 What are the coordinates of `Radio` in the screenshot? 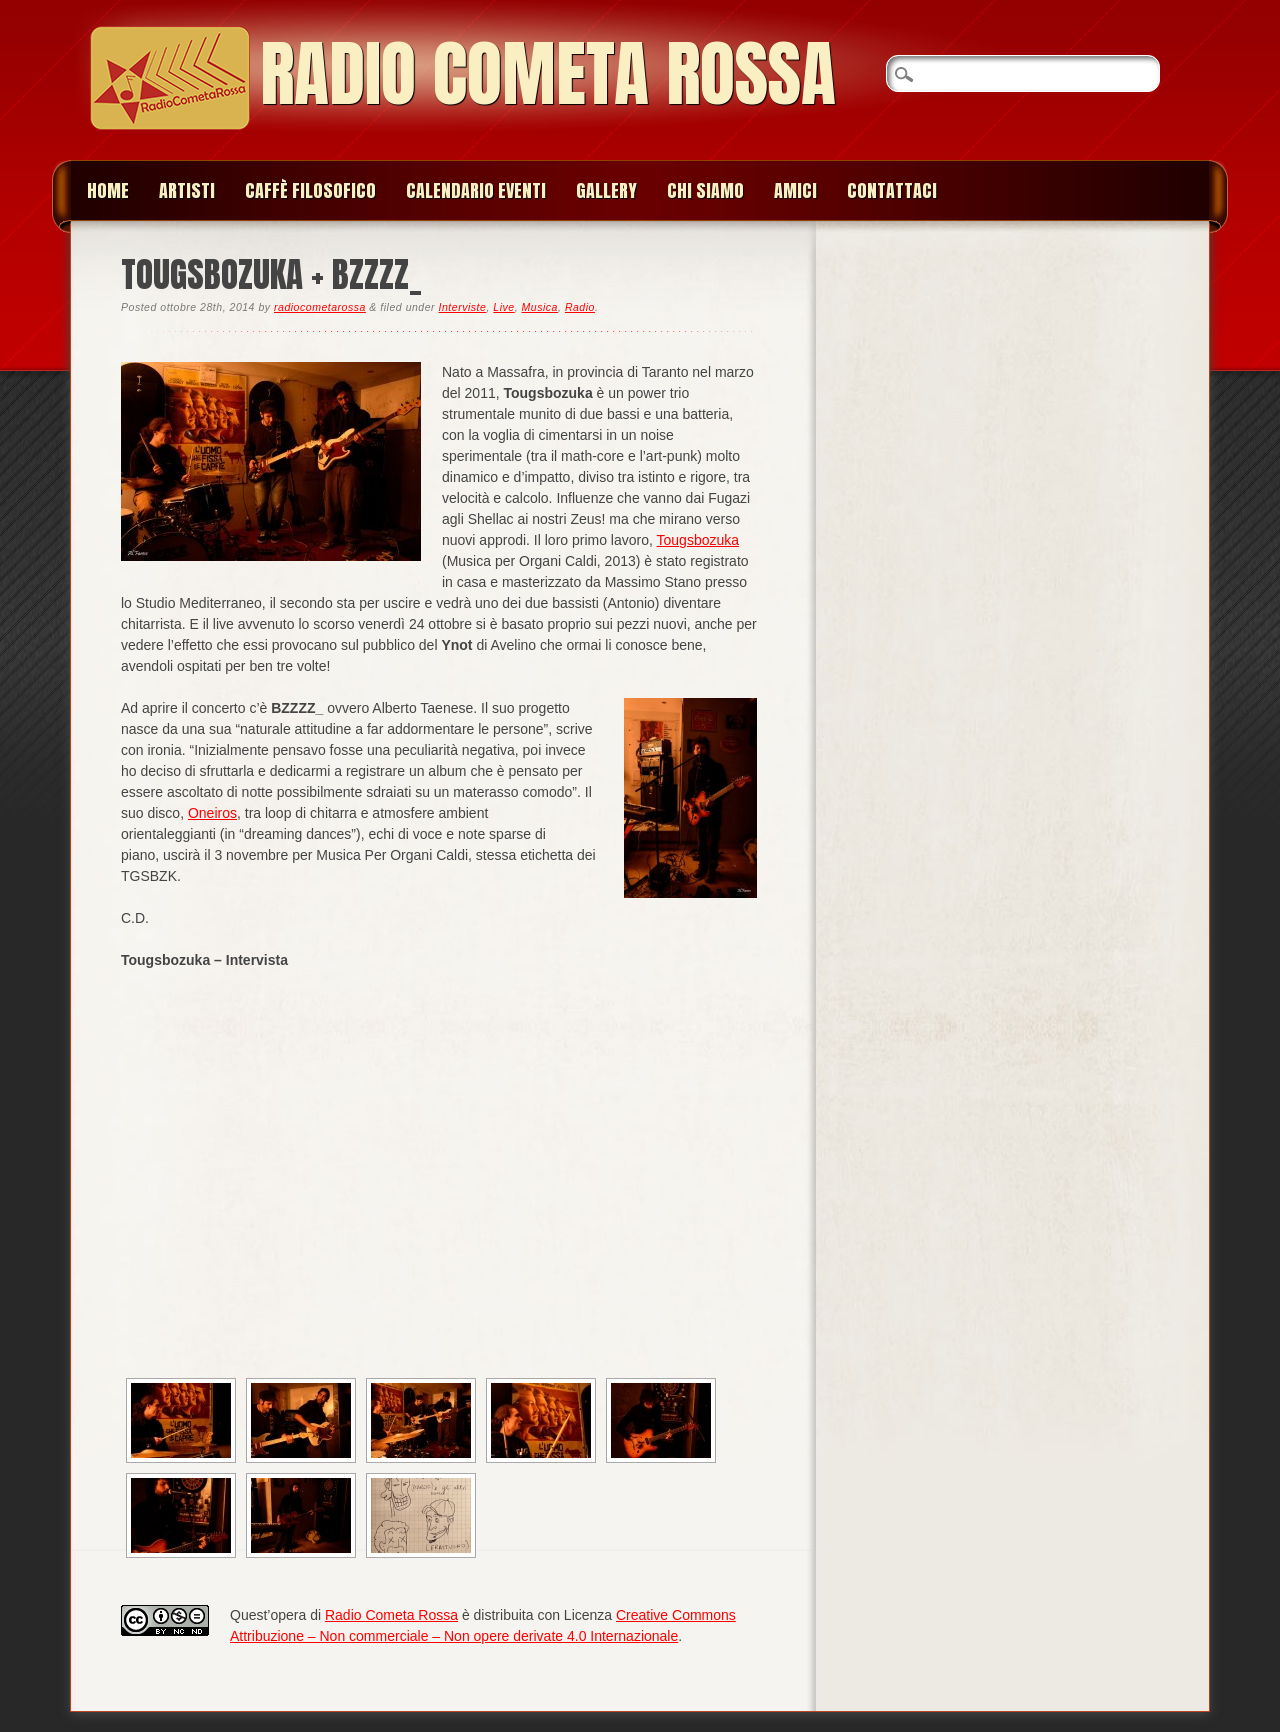 It's located at (580, 307).